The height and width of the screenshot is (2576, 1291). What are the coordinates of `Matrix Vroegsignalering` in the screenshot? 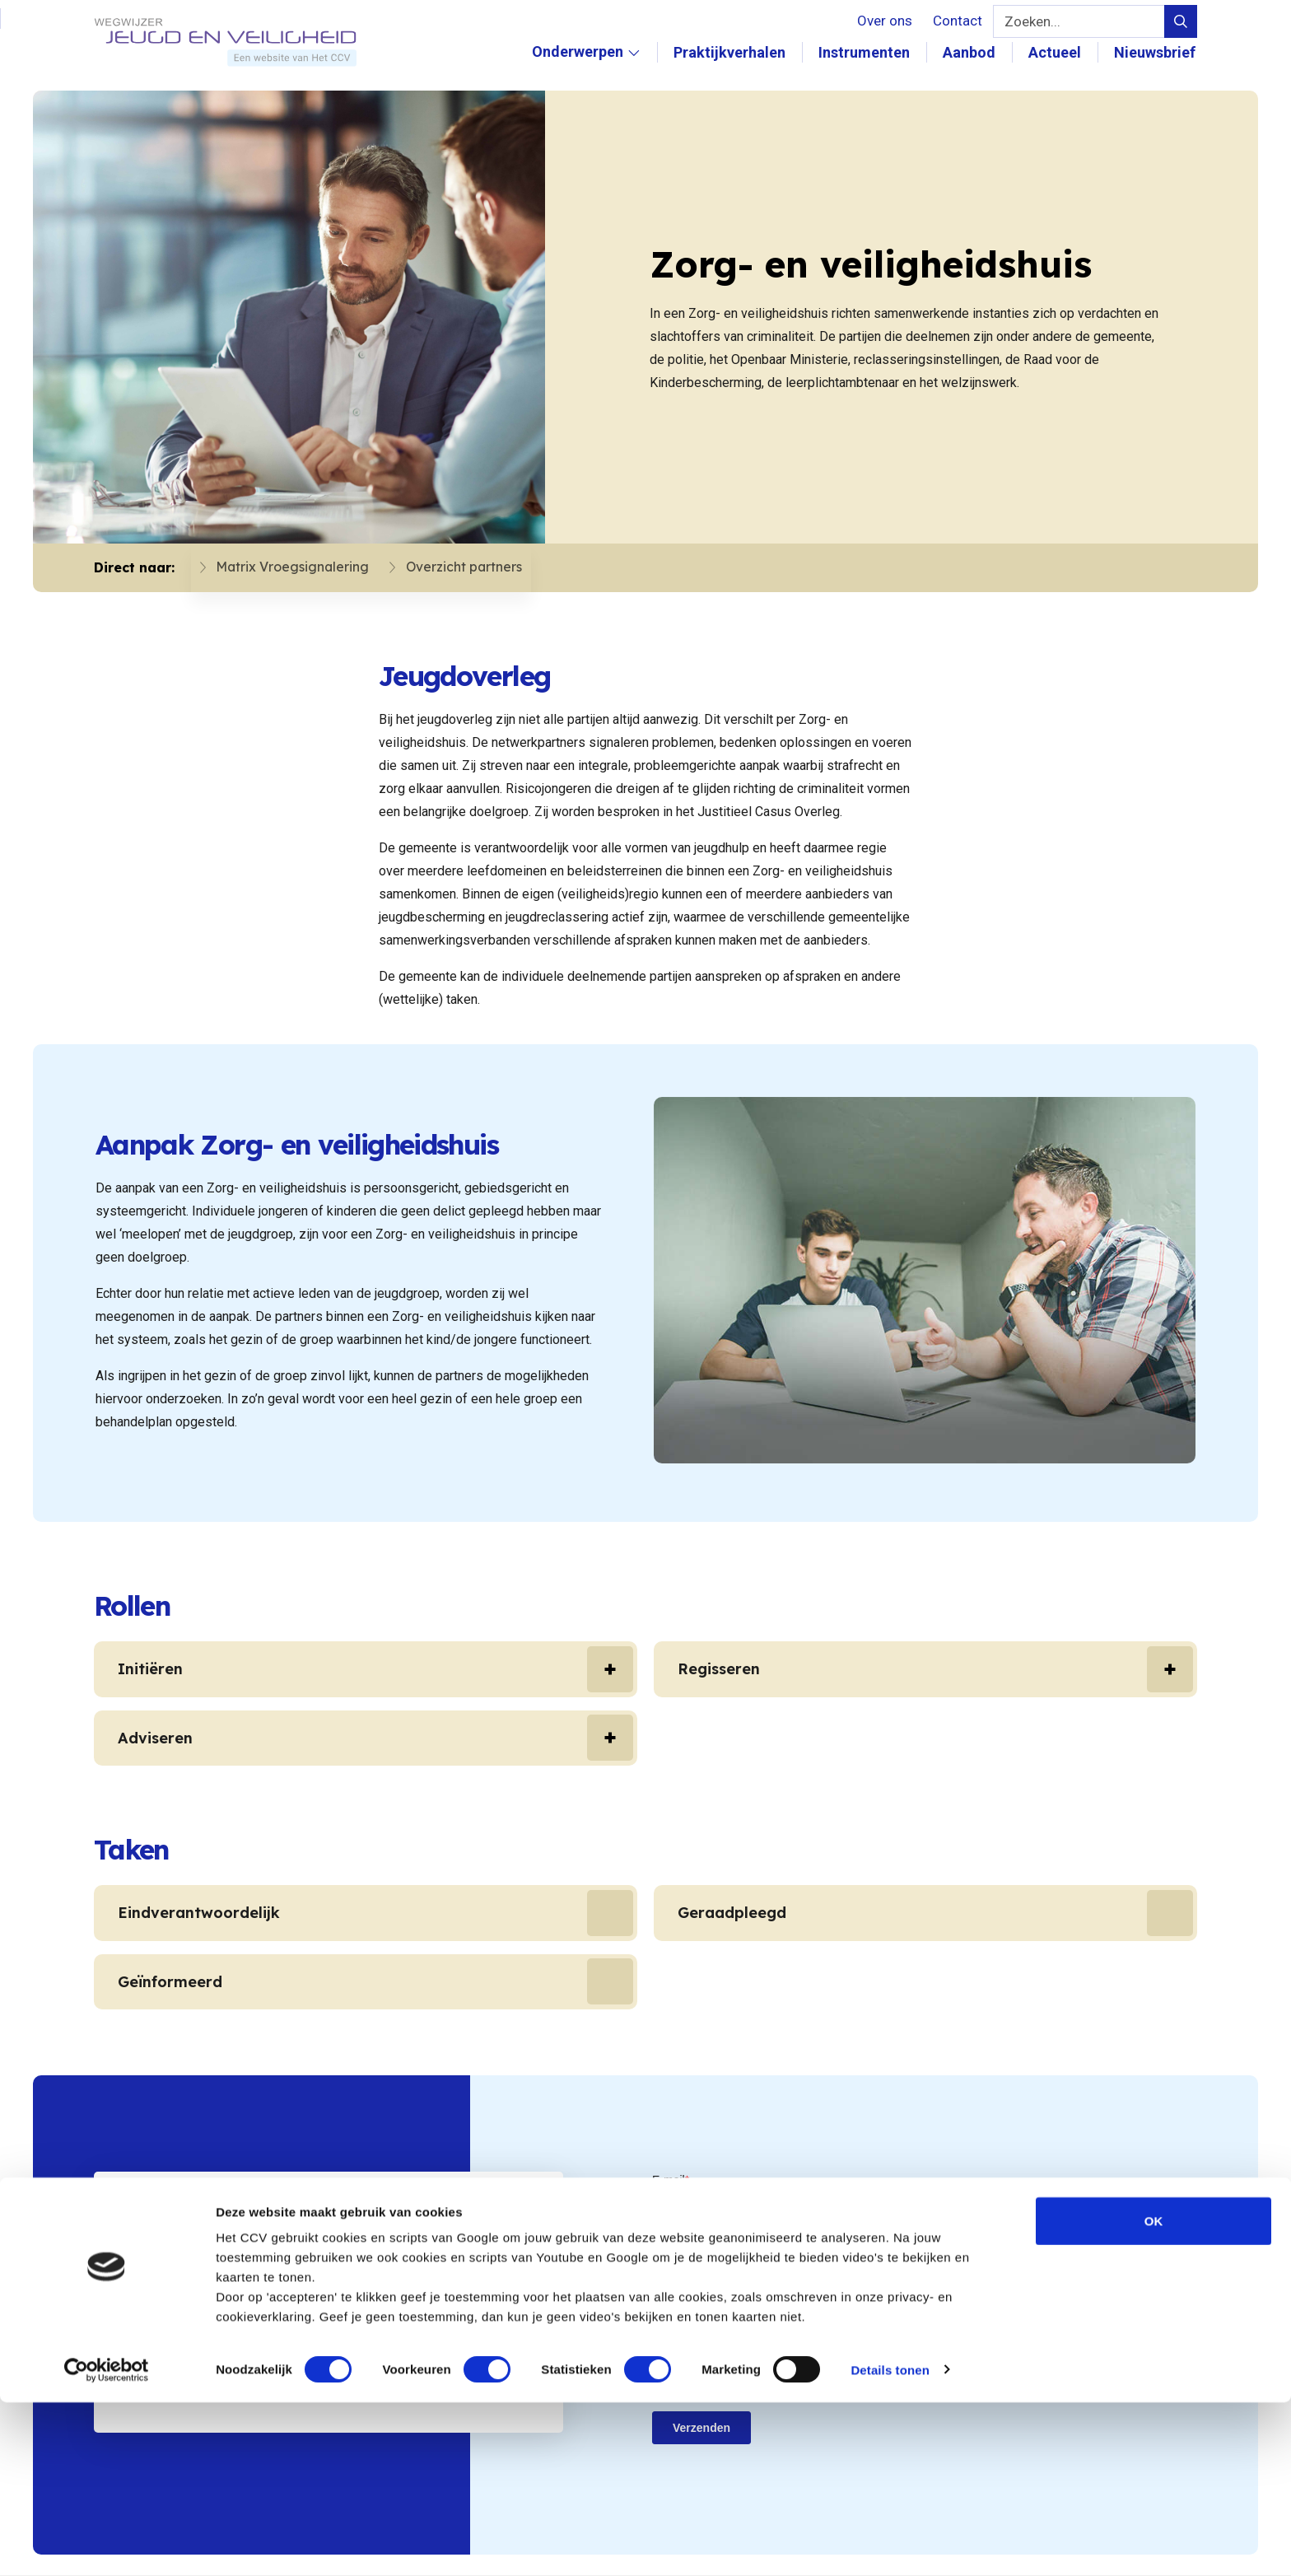 It's located at (276, 568).